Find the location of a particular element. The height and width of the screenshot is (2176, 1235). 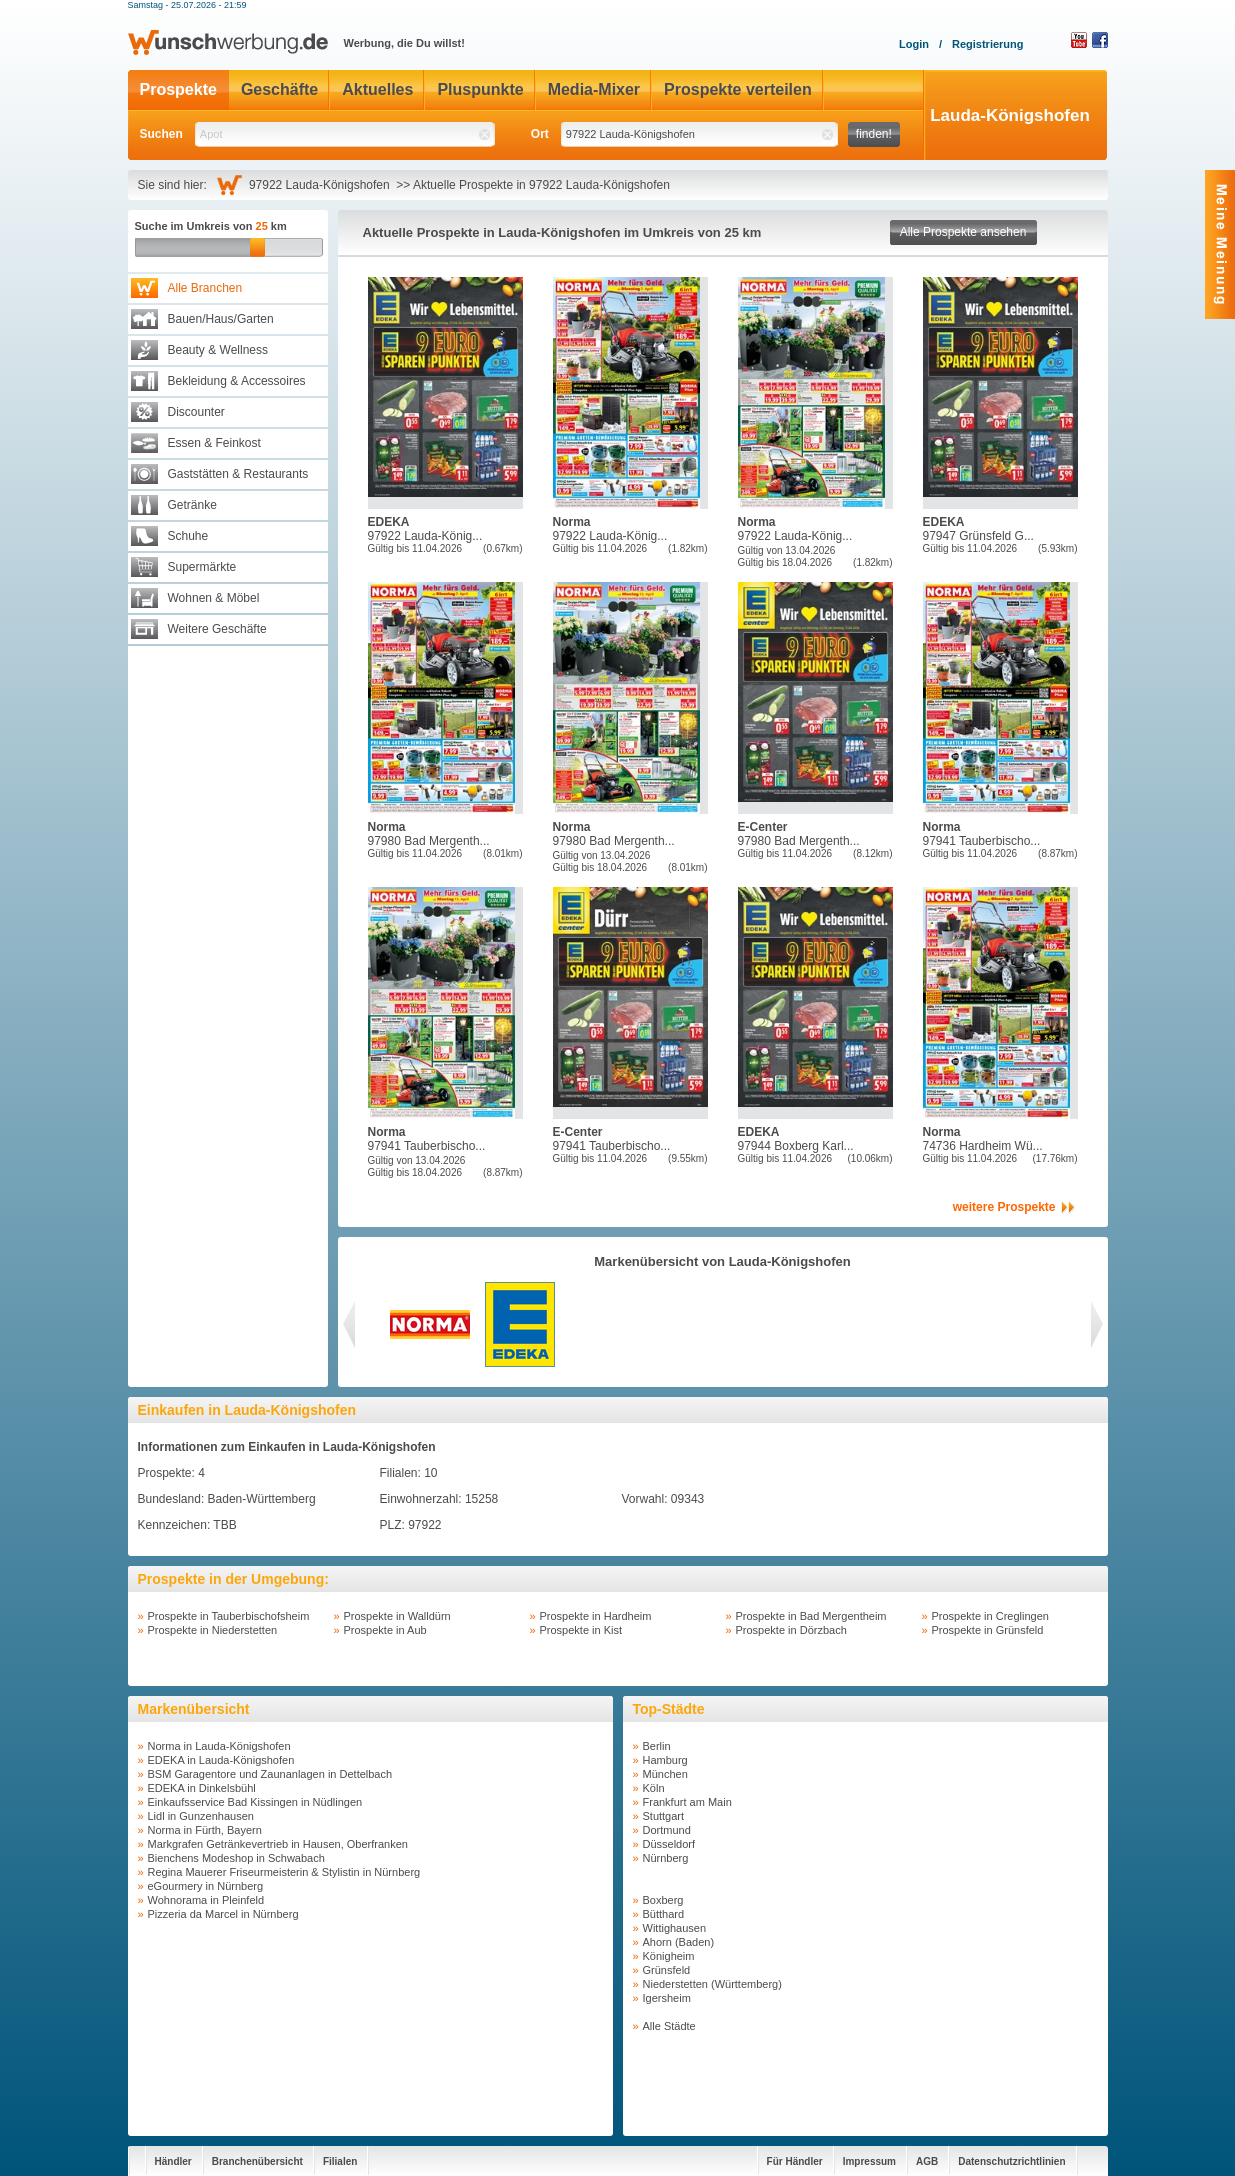

97922 Lauda-Königshofen is located at coordinates (322, 185).